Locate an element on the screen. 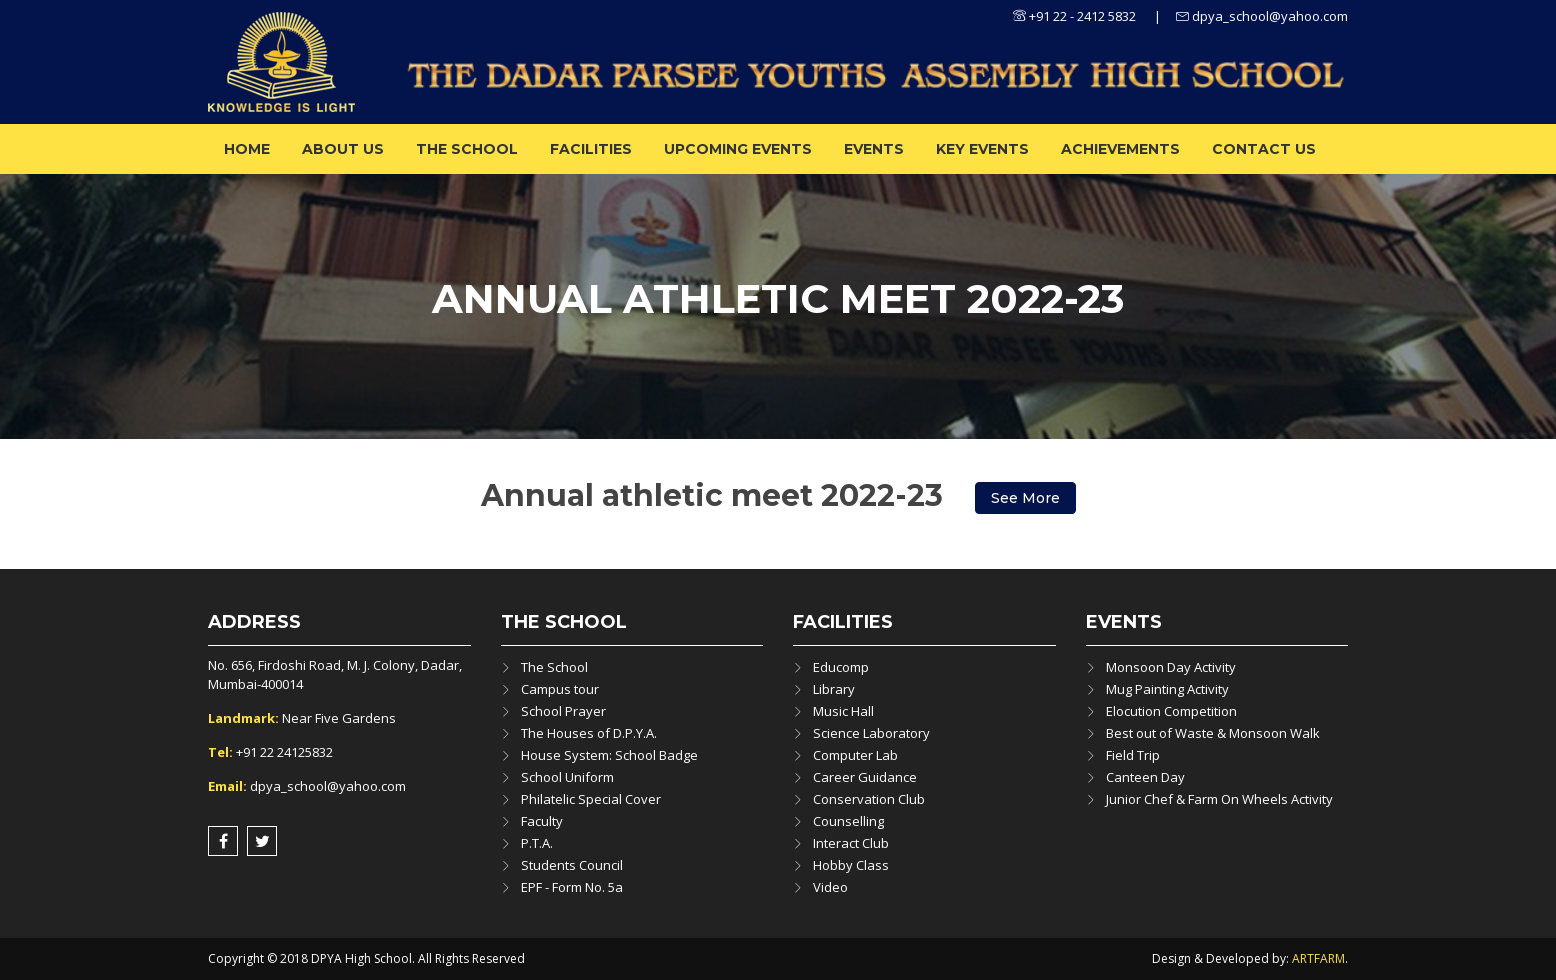 Image resolution: width=1556 pixels, height=980 pixels. Canteen Day is located at coordinates (1145, 777).